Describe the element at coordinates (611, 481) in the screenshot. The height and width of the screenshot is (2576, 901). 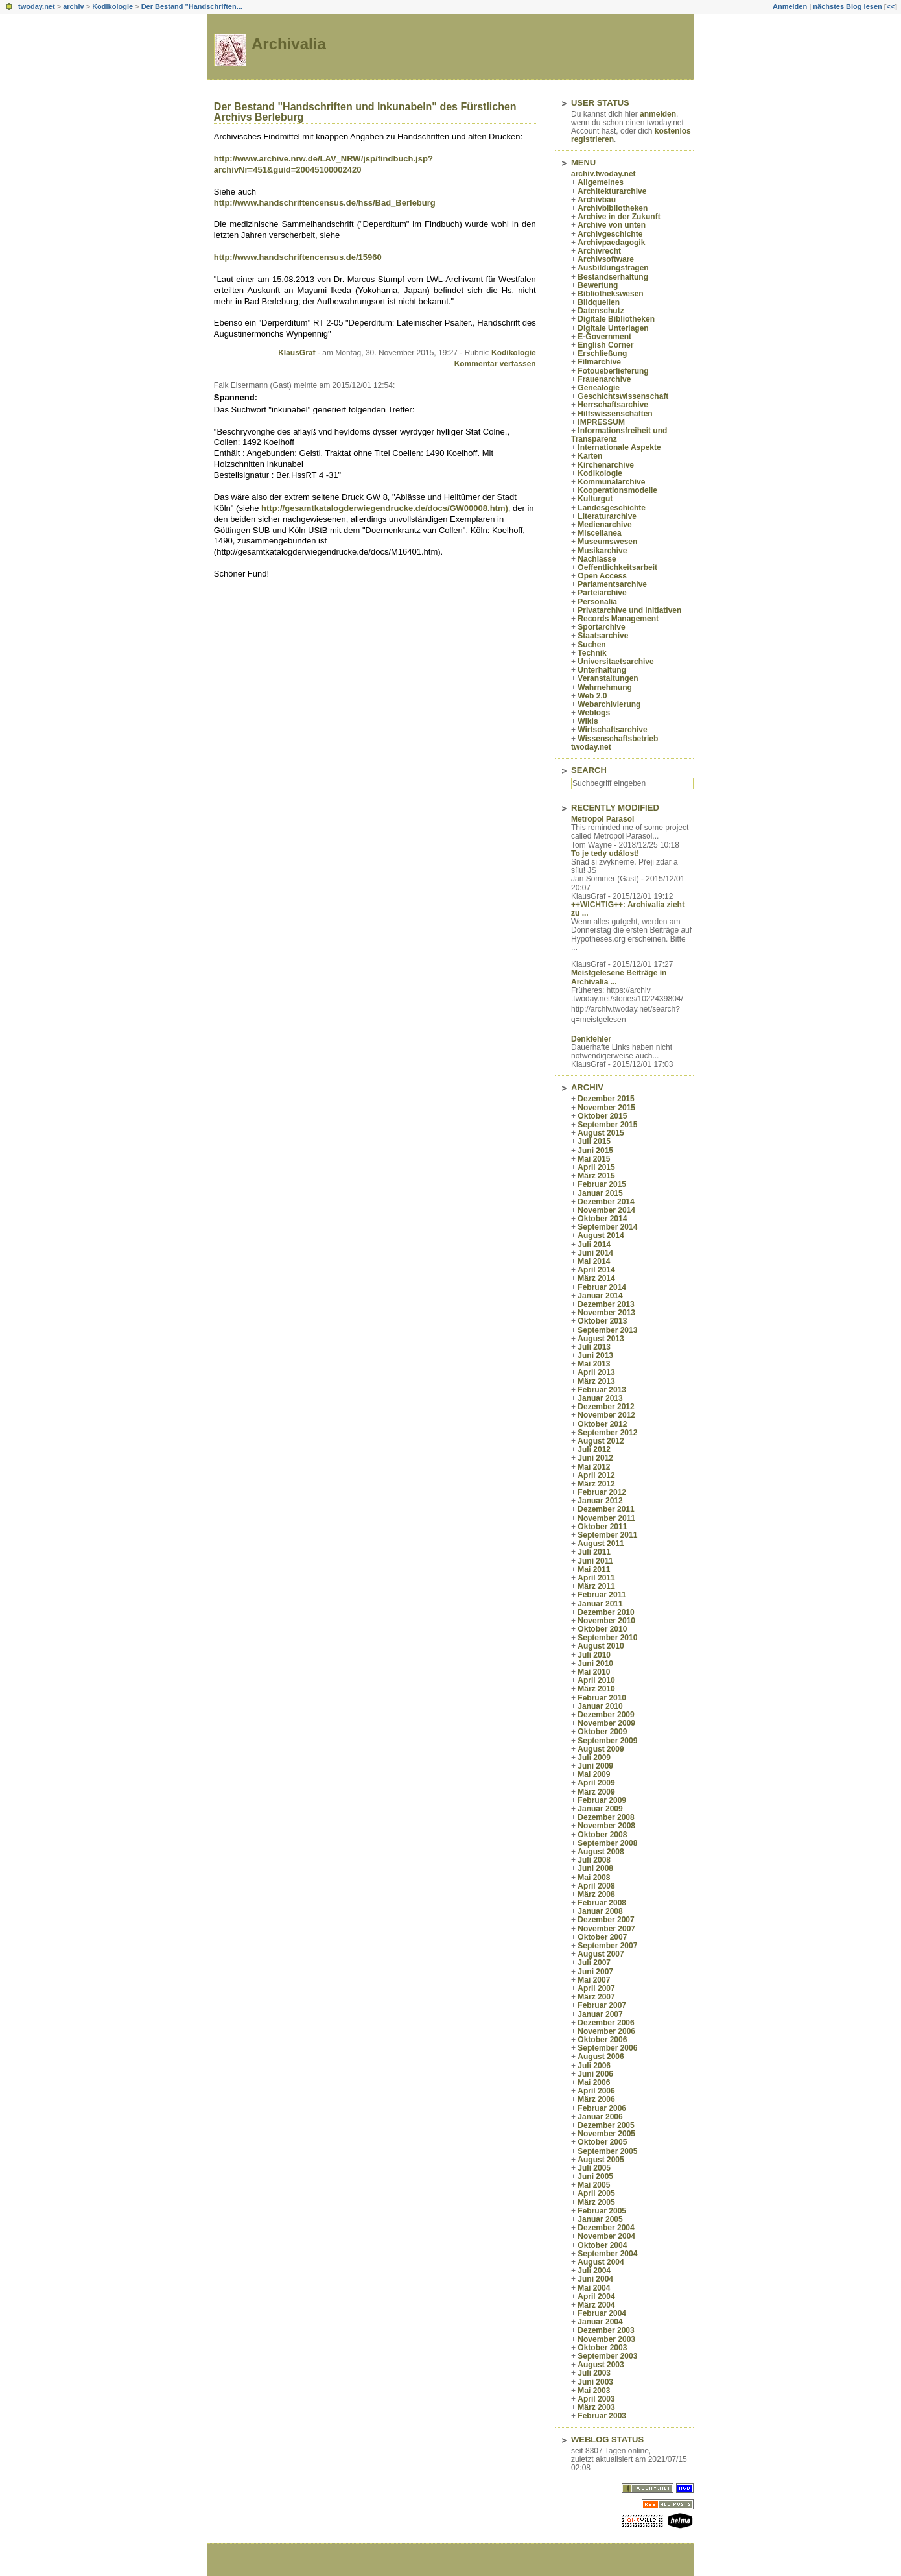
I see `Kommunalarchive` at that location.